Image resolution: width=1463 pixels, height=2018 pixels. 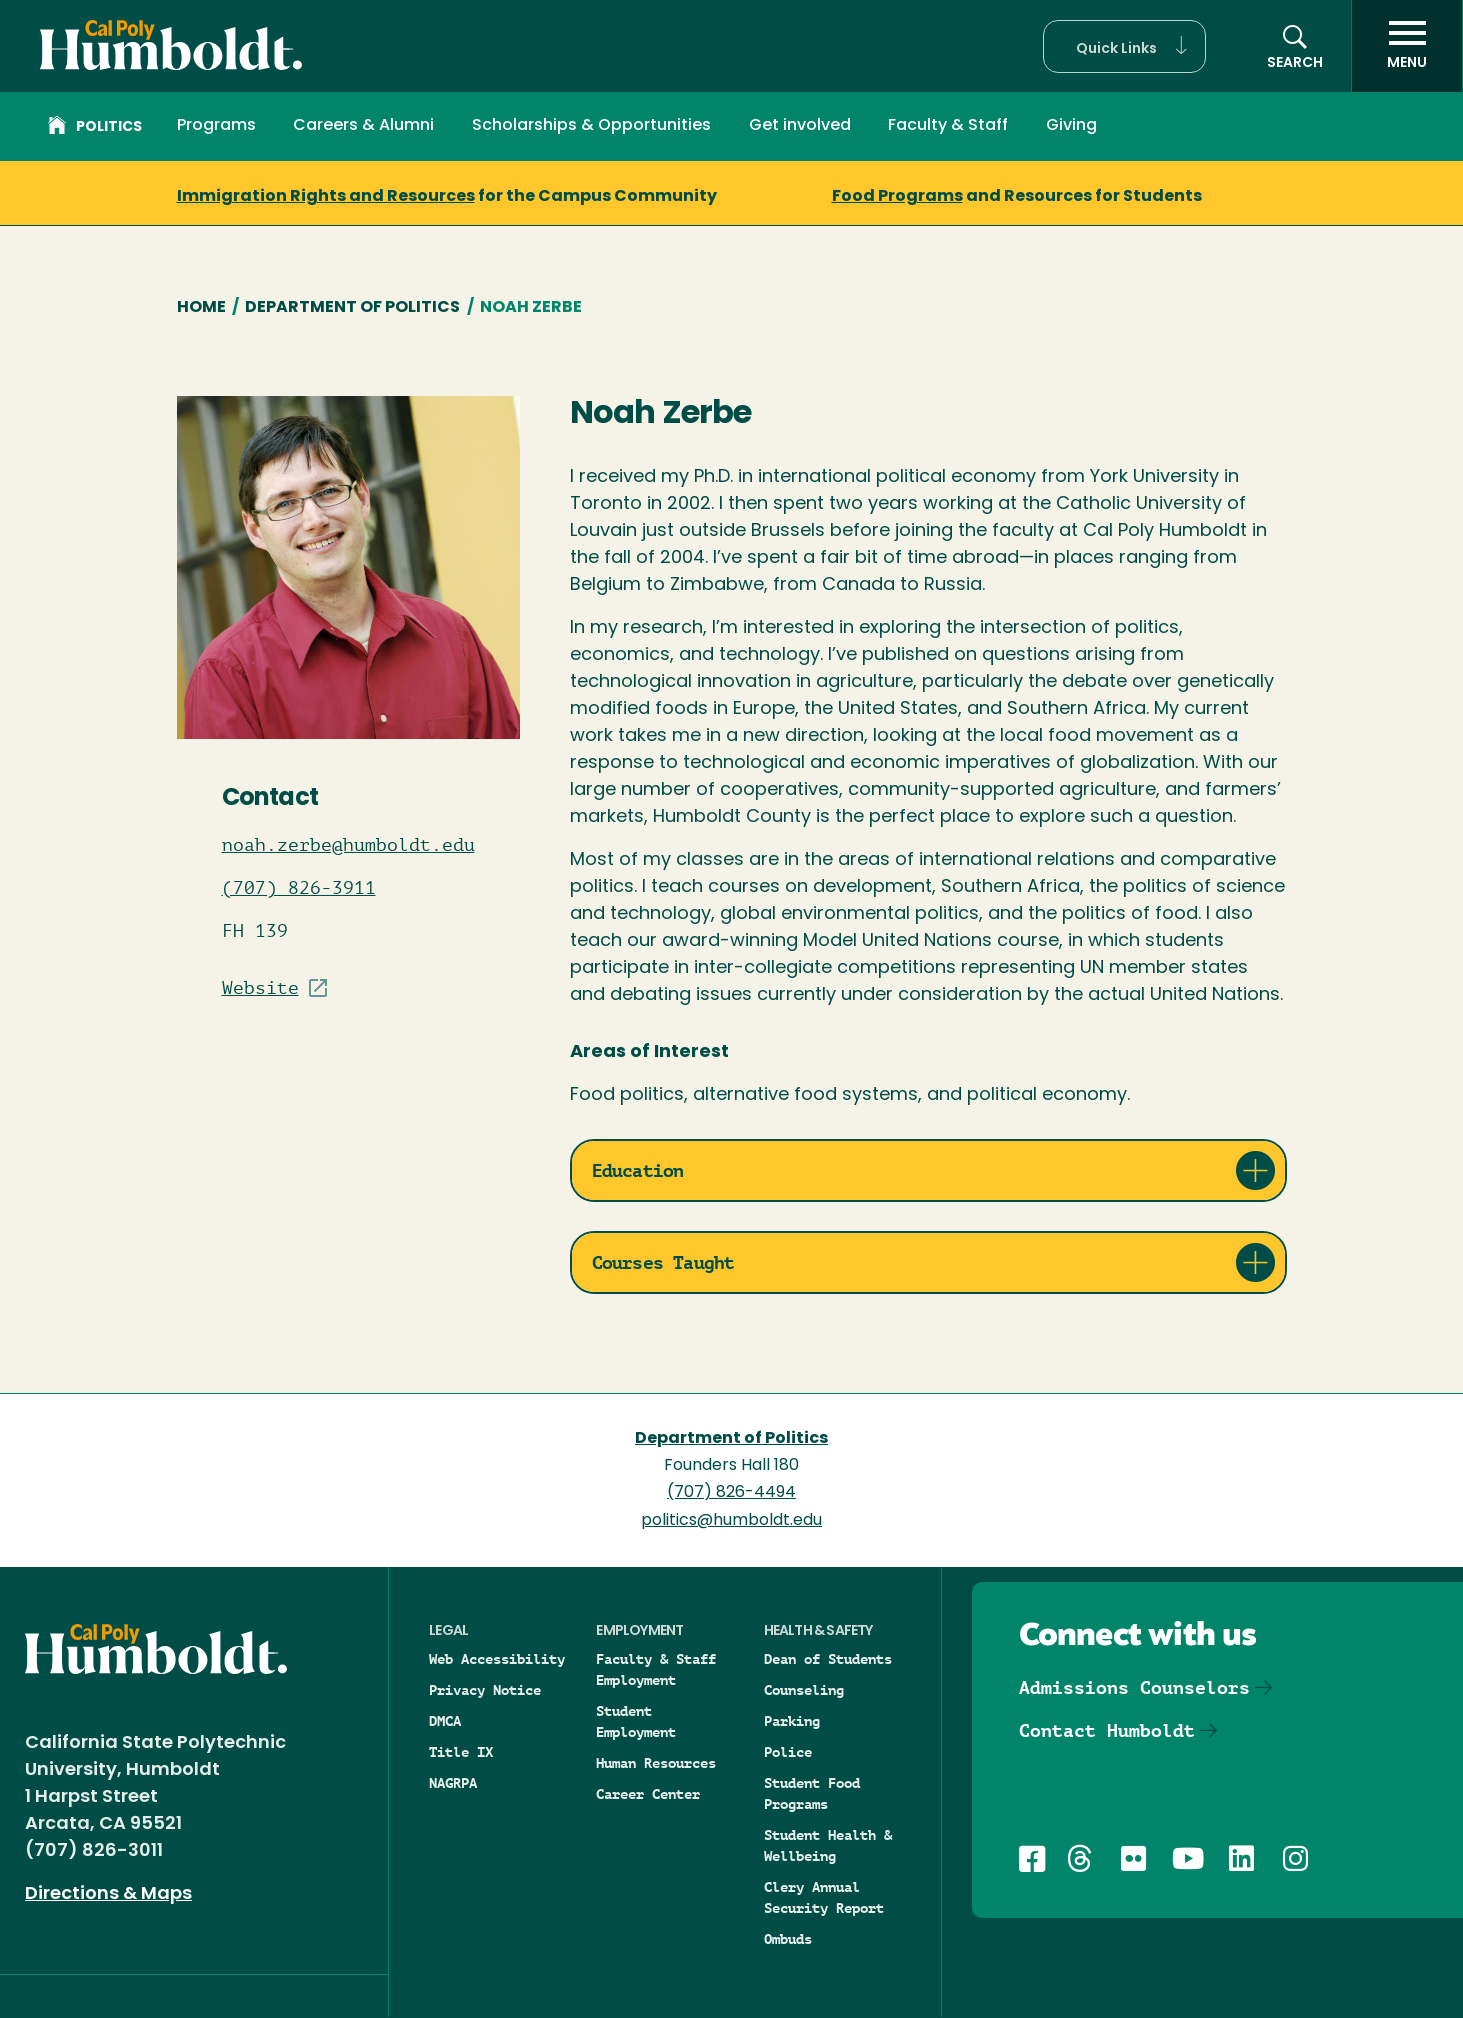 What do you see at coordinates (95, 128) in the screenshot?
I see `Politics` at bounding box center [95, 128].